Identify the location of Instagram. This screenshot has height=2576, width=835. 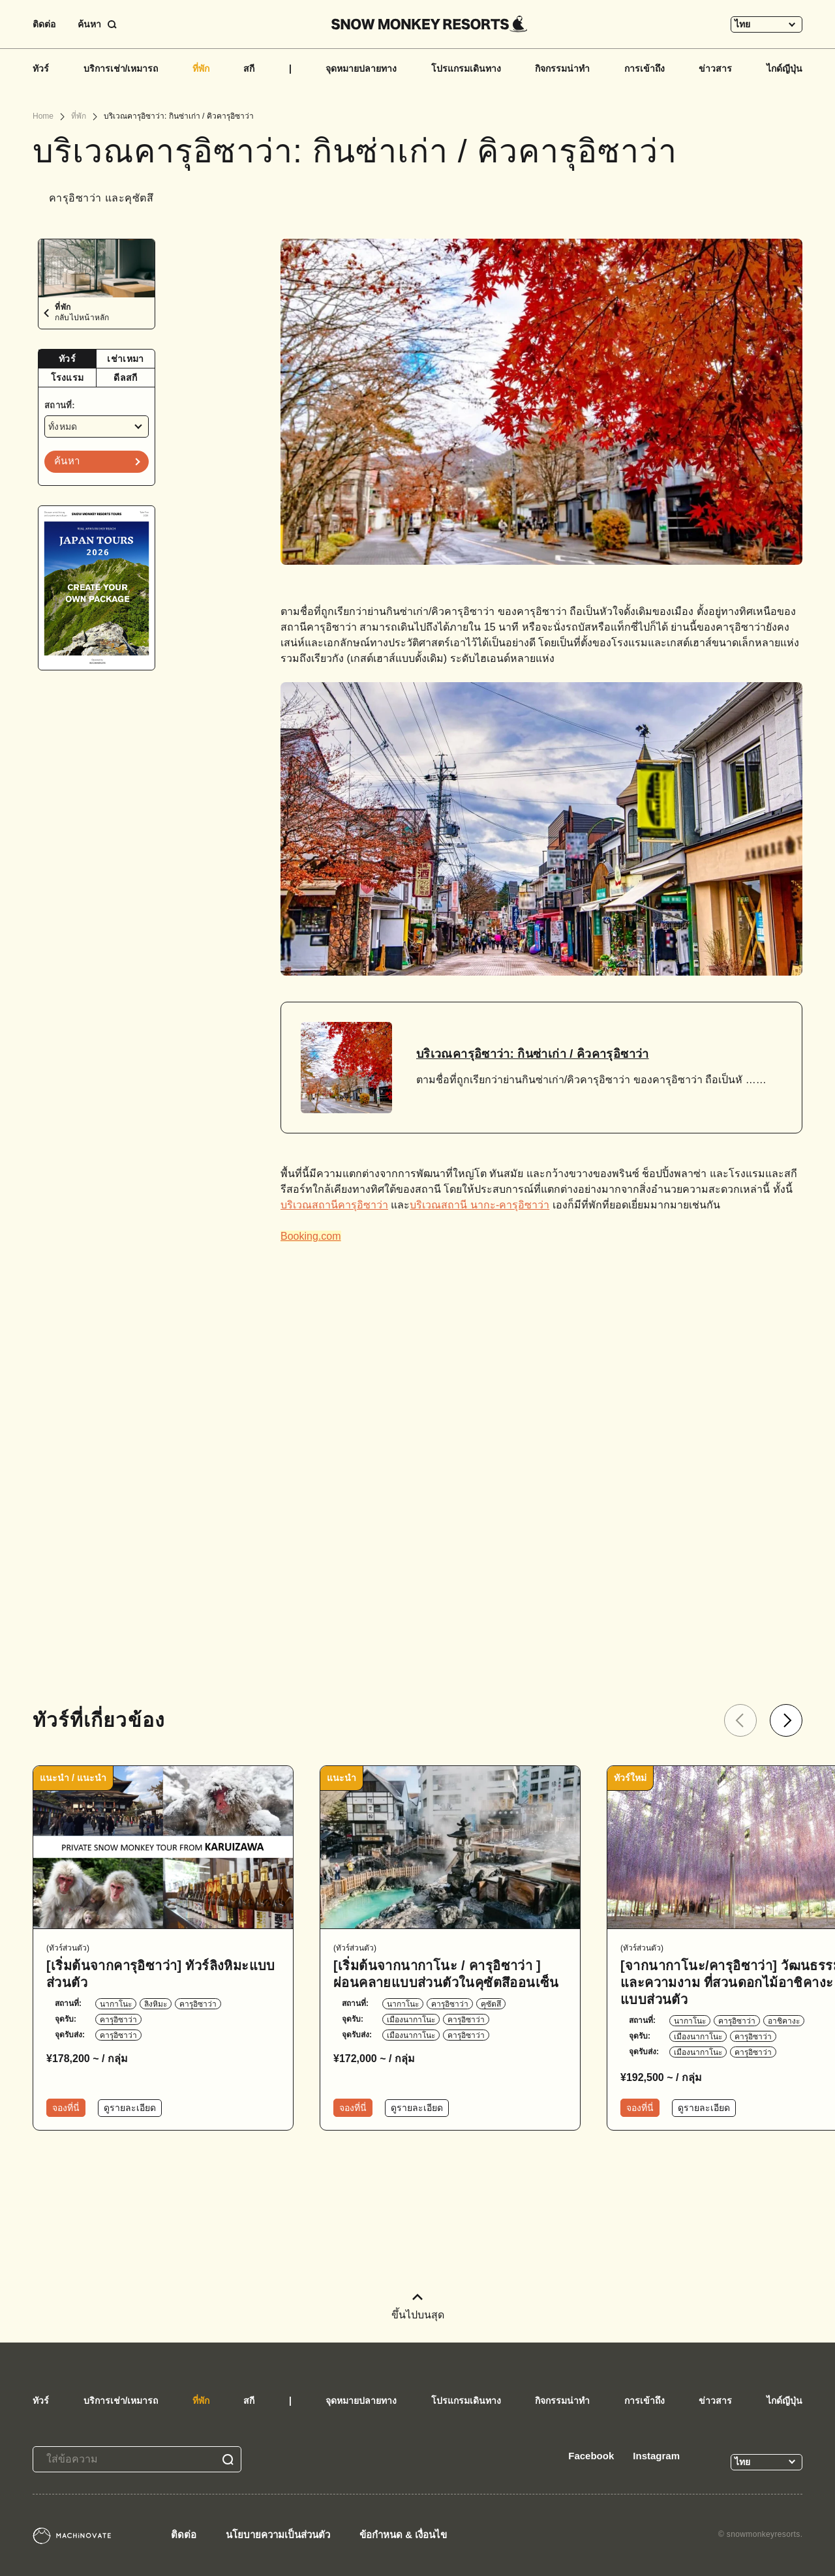
(656, 2455).